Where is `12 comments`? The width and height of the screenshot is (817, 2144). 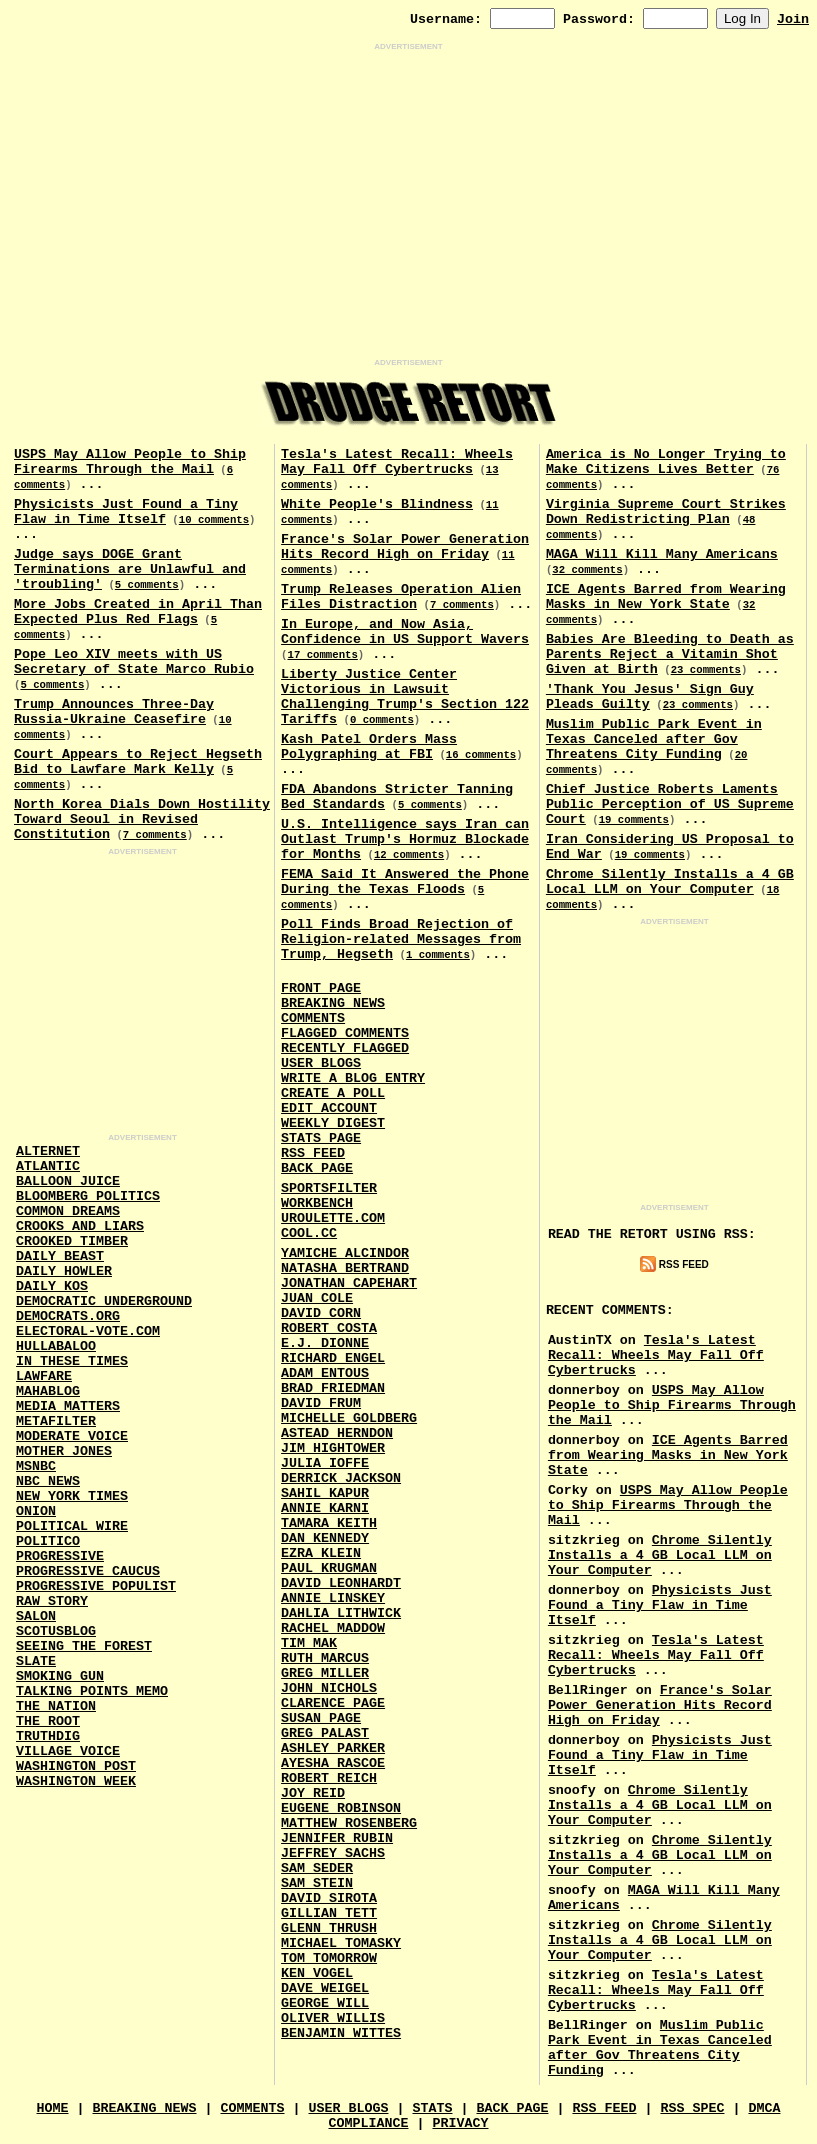
12 comments is located at coordinates (409, 855).